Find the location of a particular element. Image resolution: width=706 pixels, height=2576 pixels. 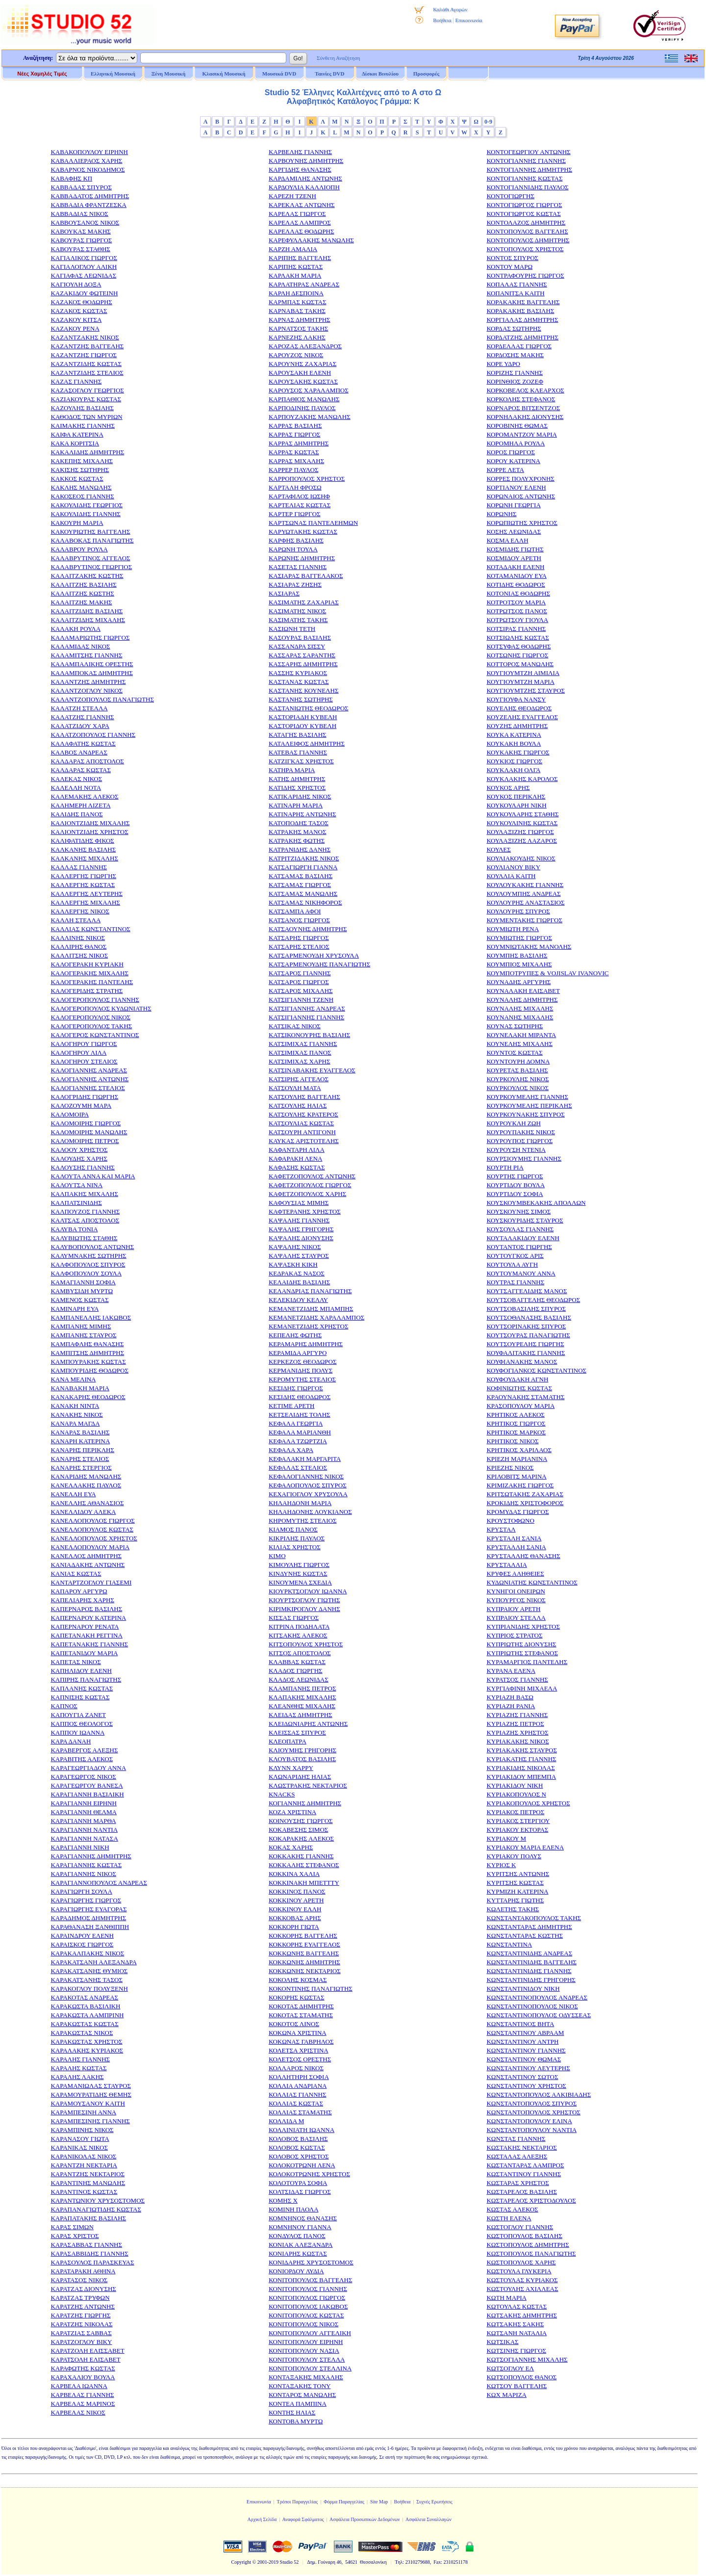

ΚΩΤΣΟΓΛΟΥ ΕΛ is located at coordinates (510, 2368).